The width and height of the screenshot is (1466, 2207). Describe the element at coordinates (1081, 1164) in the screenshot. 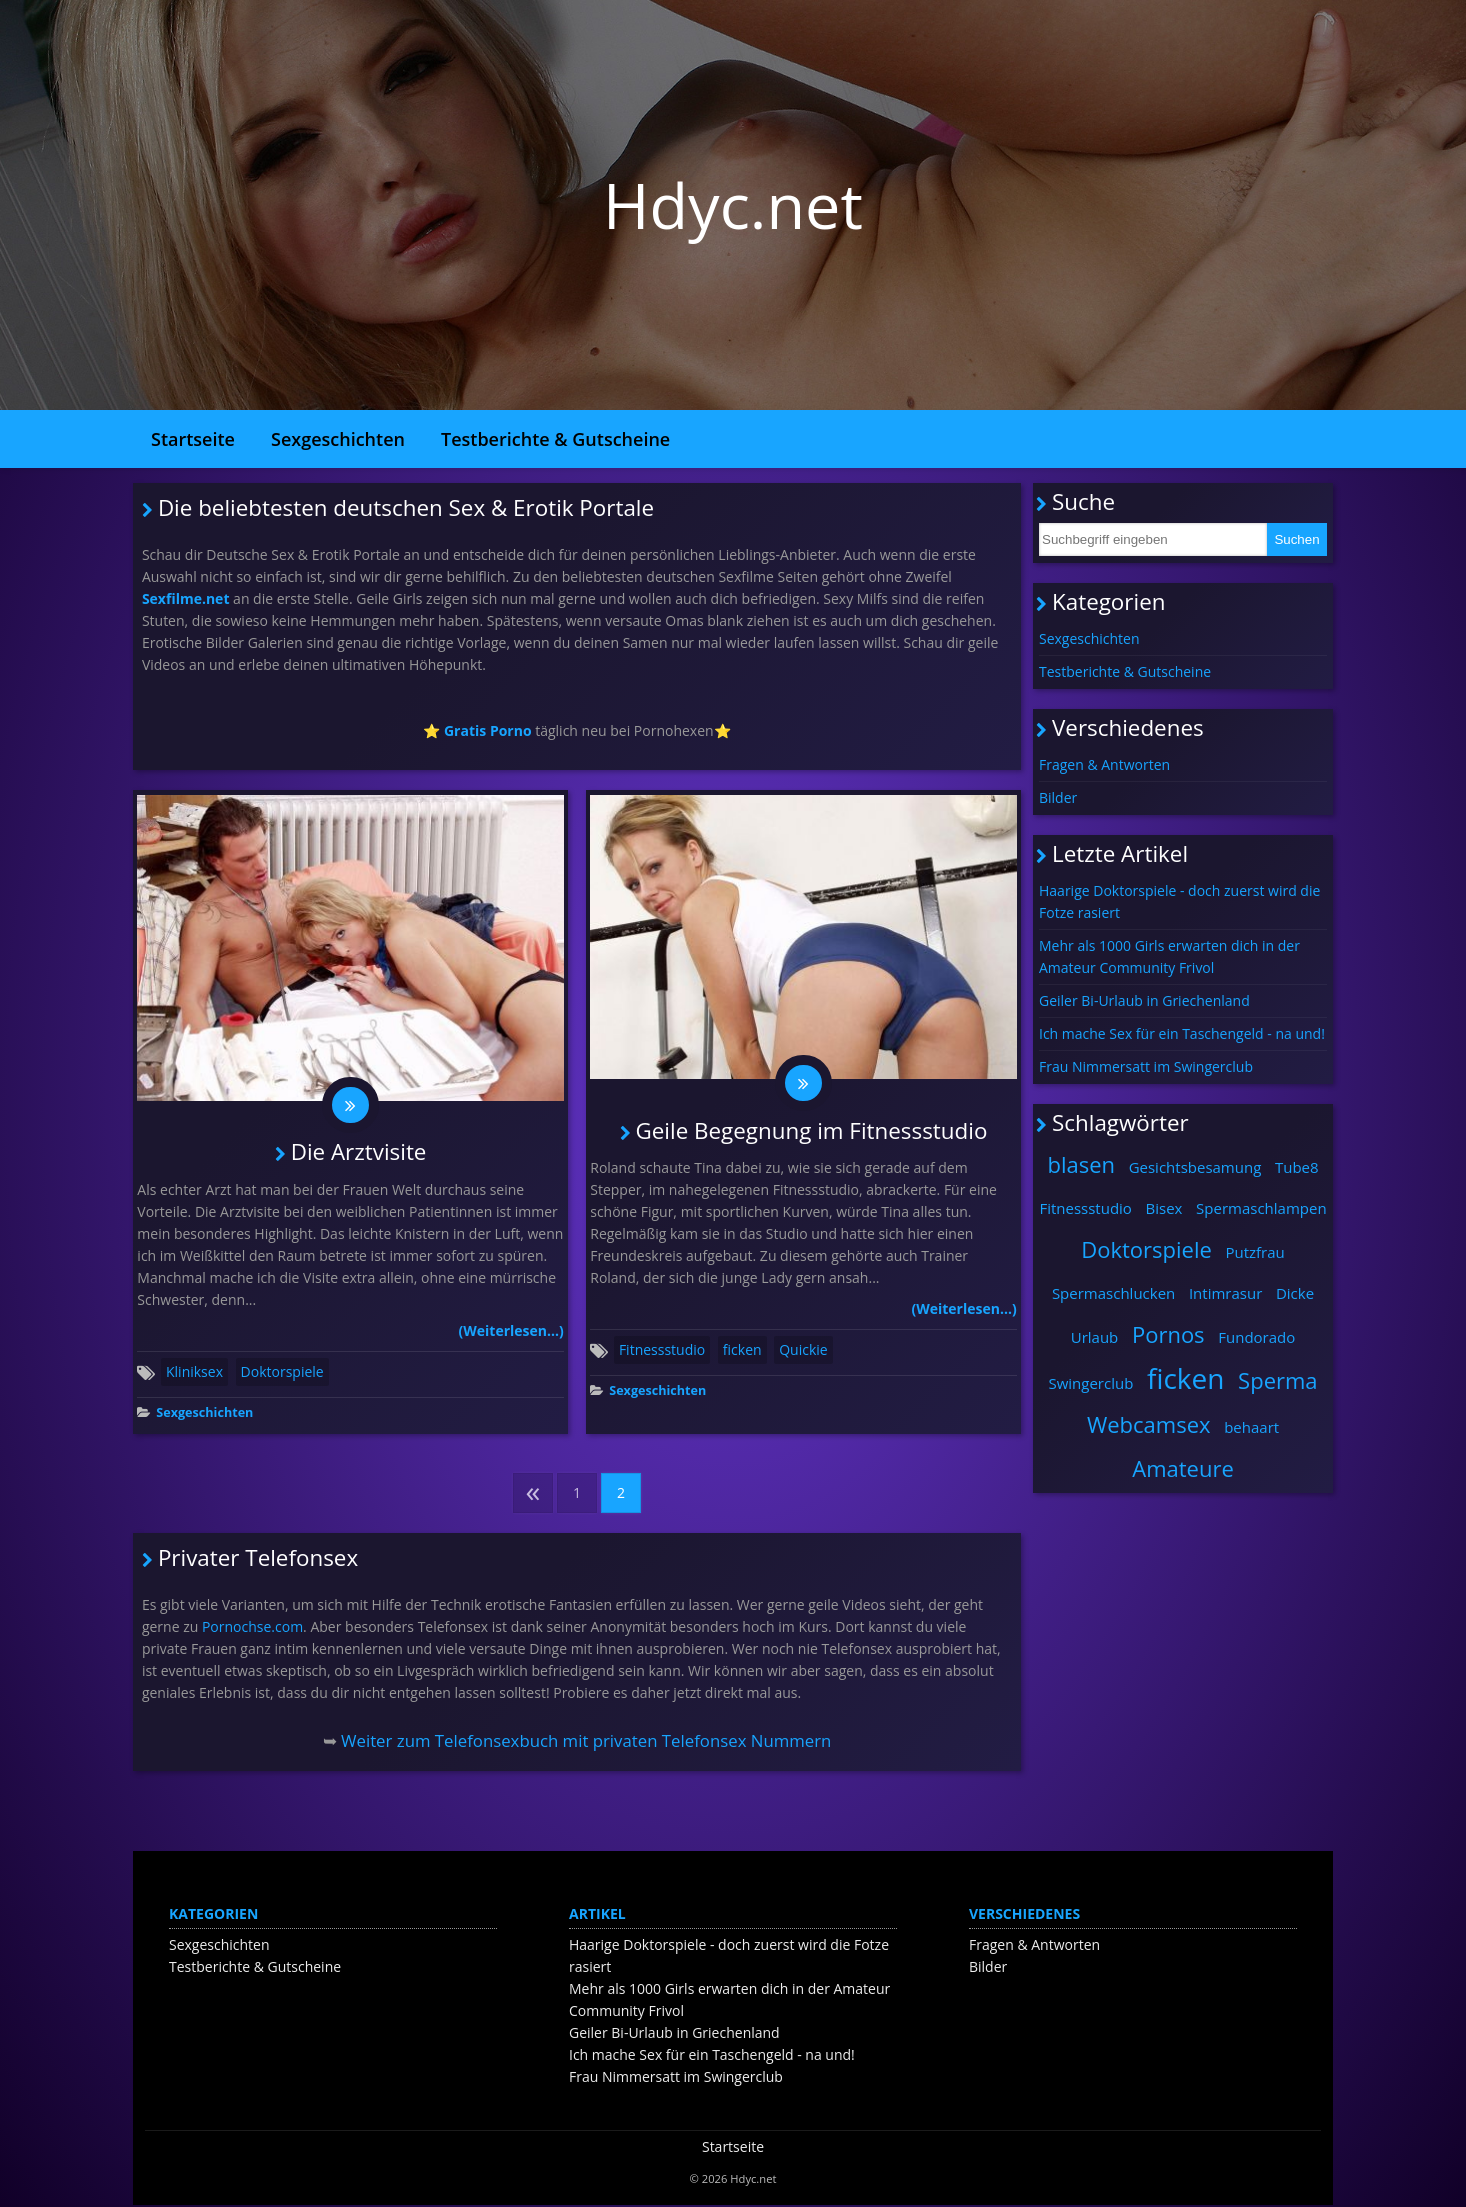

I see `blasen` at that location.